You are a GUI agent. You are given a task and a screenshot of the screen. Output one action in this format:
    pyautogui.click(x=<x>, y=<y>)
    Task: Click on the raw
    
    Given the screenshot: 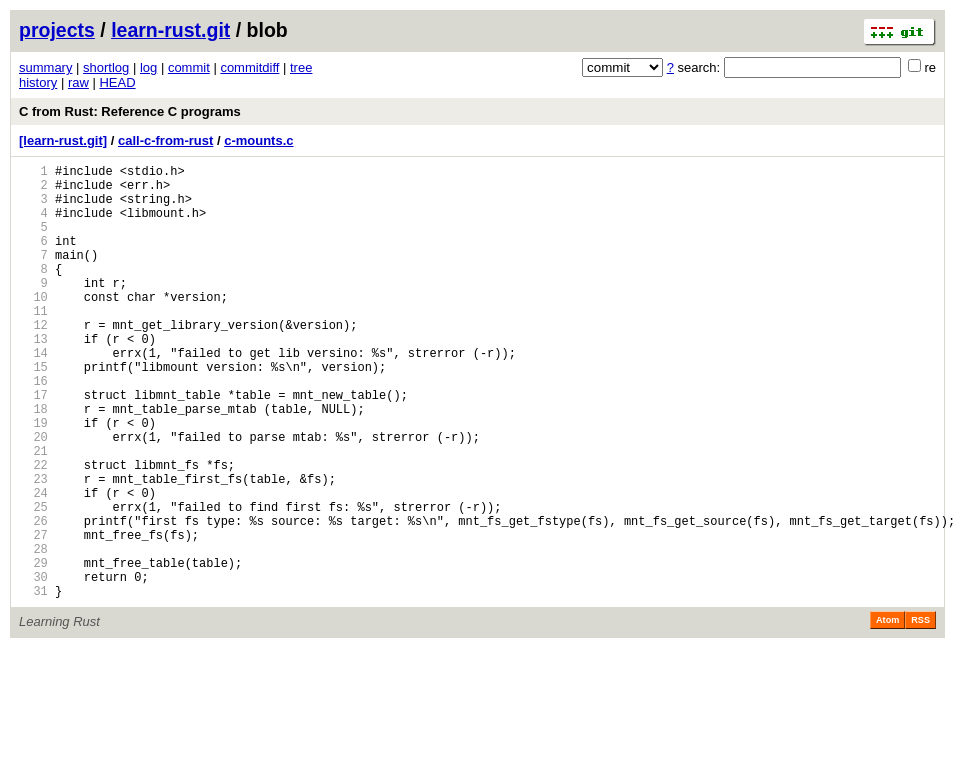 What is the action you would take?
    pyautogui.click(x=78, y=82)
    